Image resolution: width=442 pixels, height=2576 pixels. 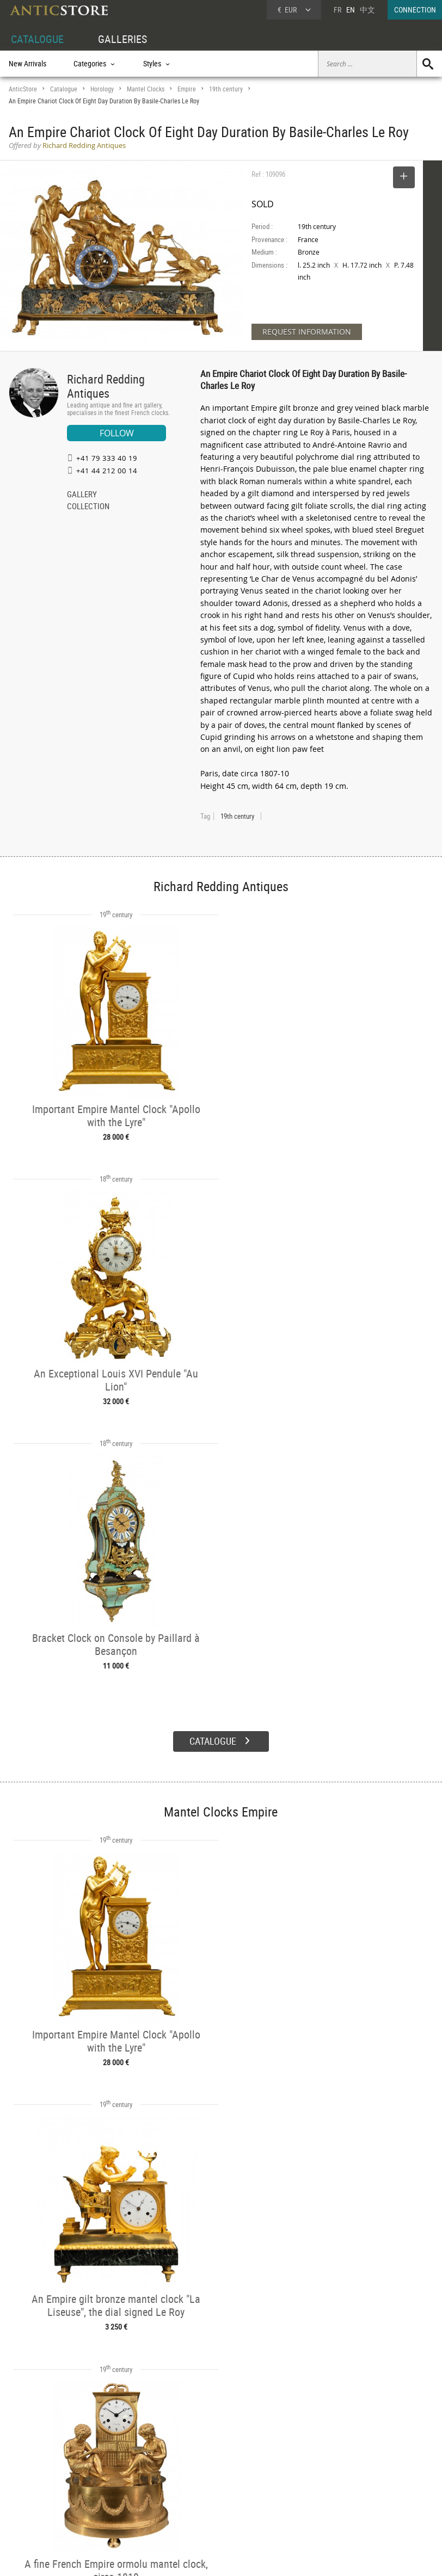 What do you see at coordinates (27, 63) in the screenshot?
I see `New Arrivals` at bounding box center [27, 63].